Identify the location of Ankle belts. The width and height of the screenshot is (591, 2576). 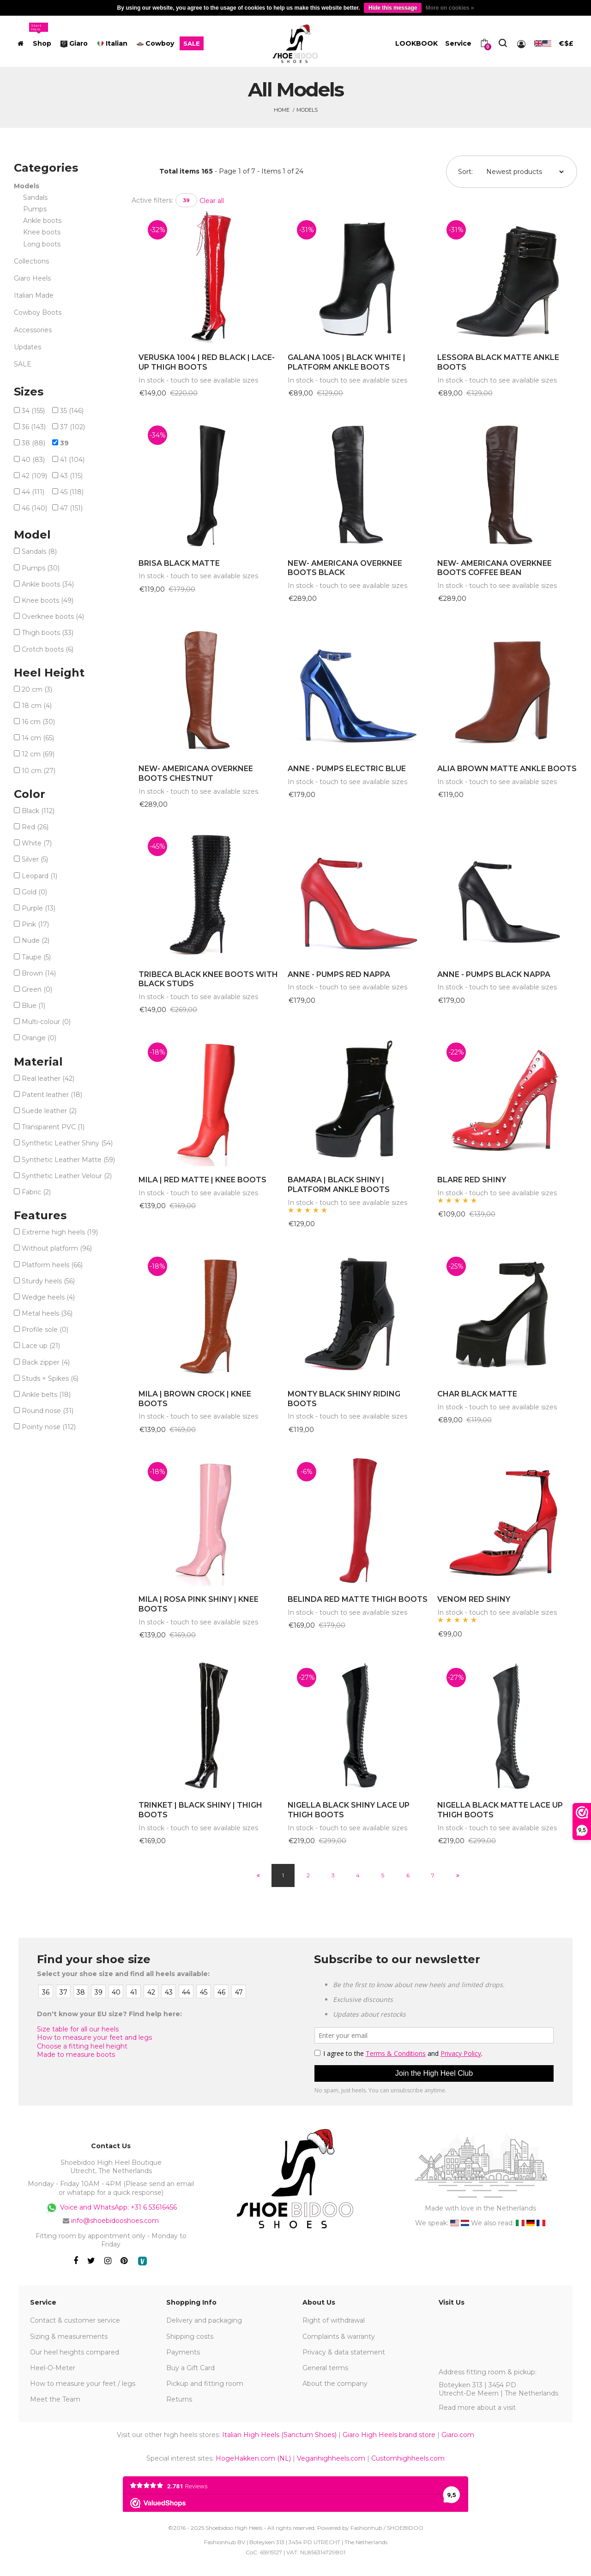
(46, 1394).